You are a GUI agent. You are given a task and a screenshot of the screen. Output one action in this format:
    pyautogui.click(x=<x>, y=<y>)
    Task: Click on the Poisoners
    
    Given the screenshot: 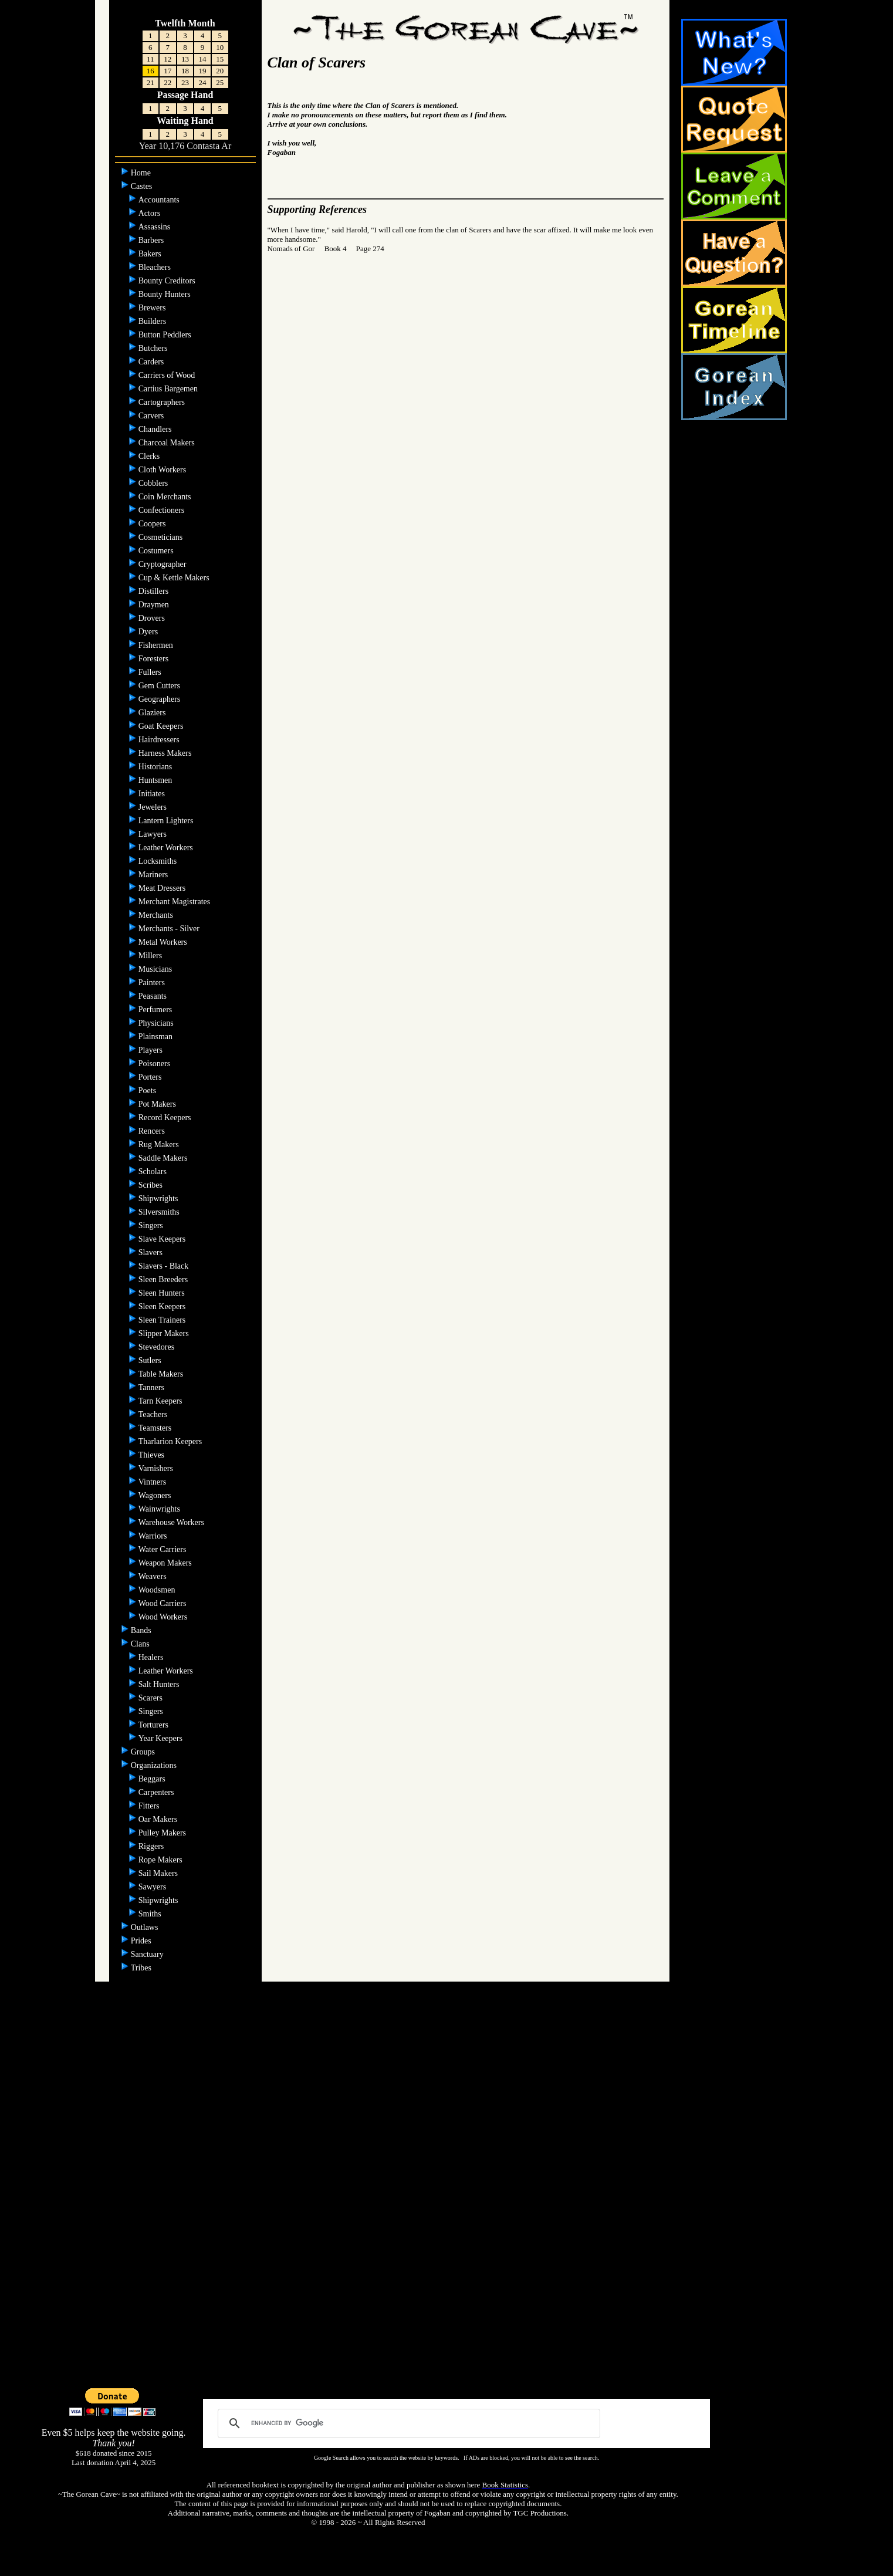 What is the action you would take?
    pyautogui.click(x=155, y=1063)
    